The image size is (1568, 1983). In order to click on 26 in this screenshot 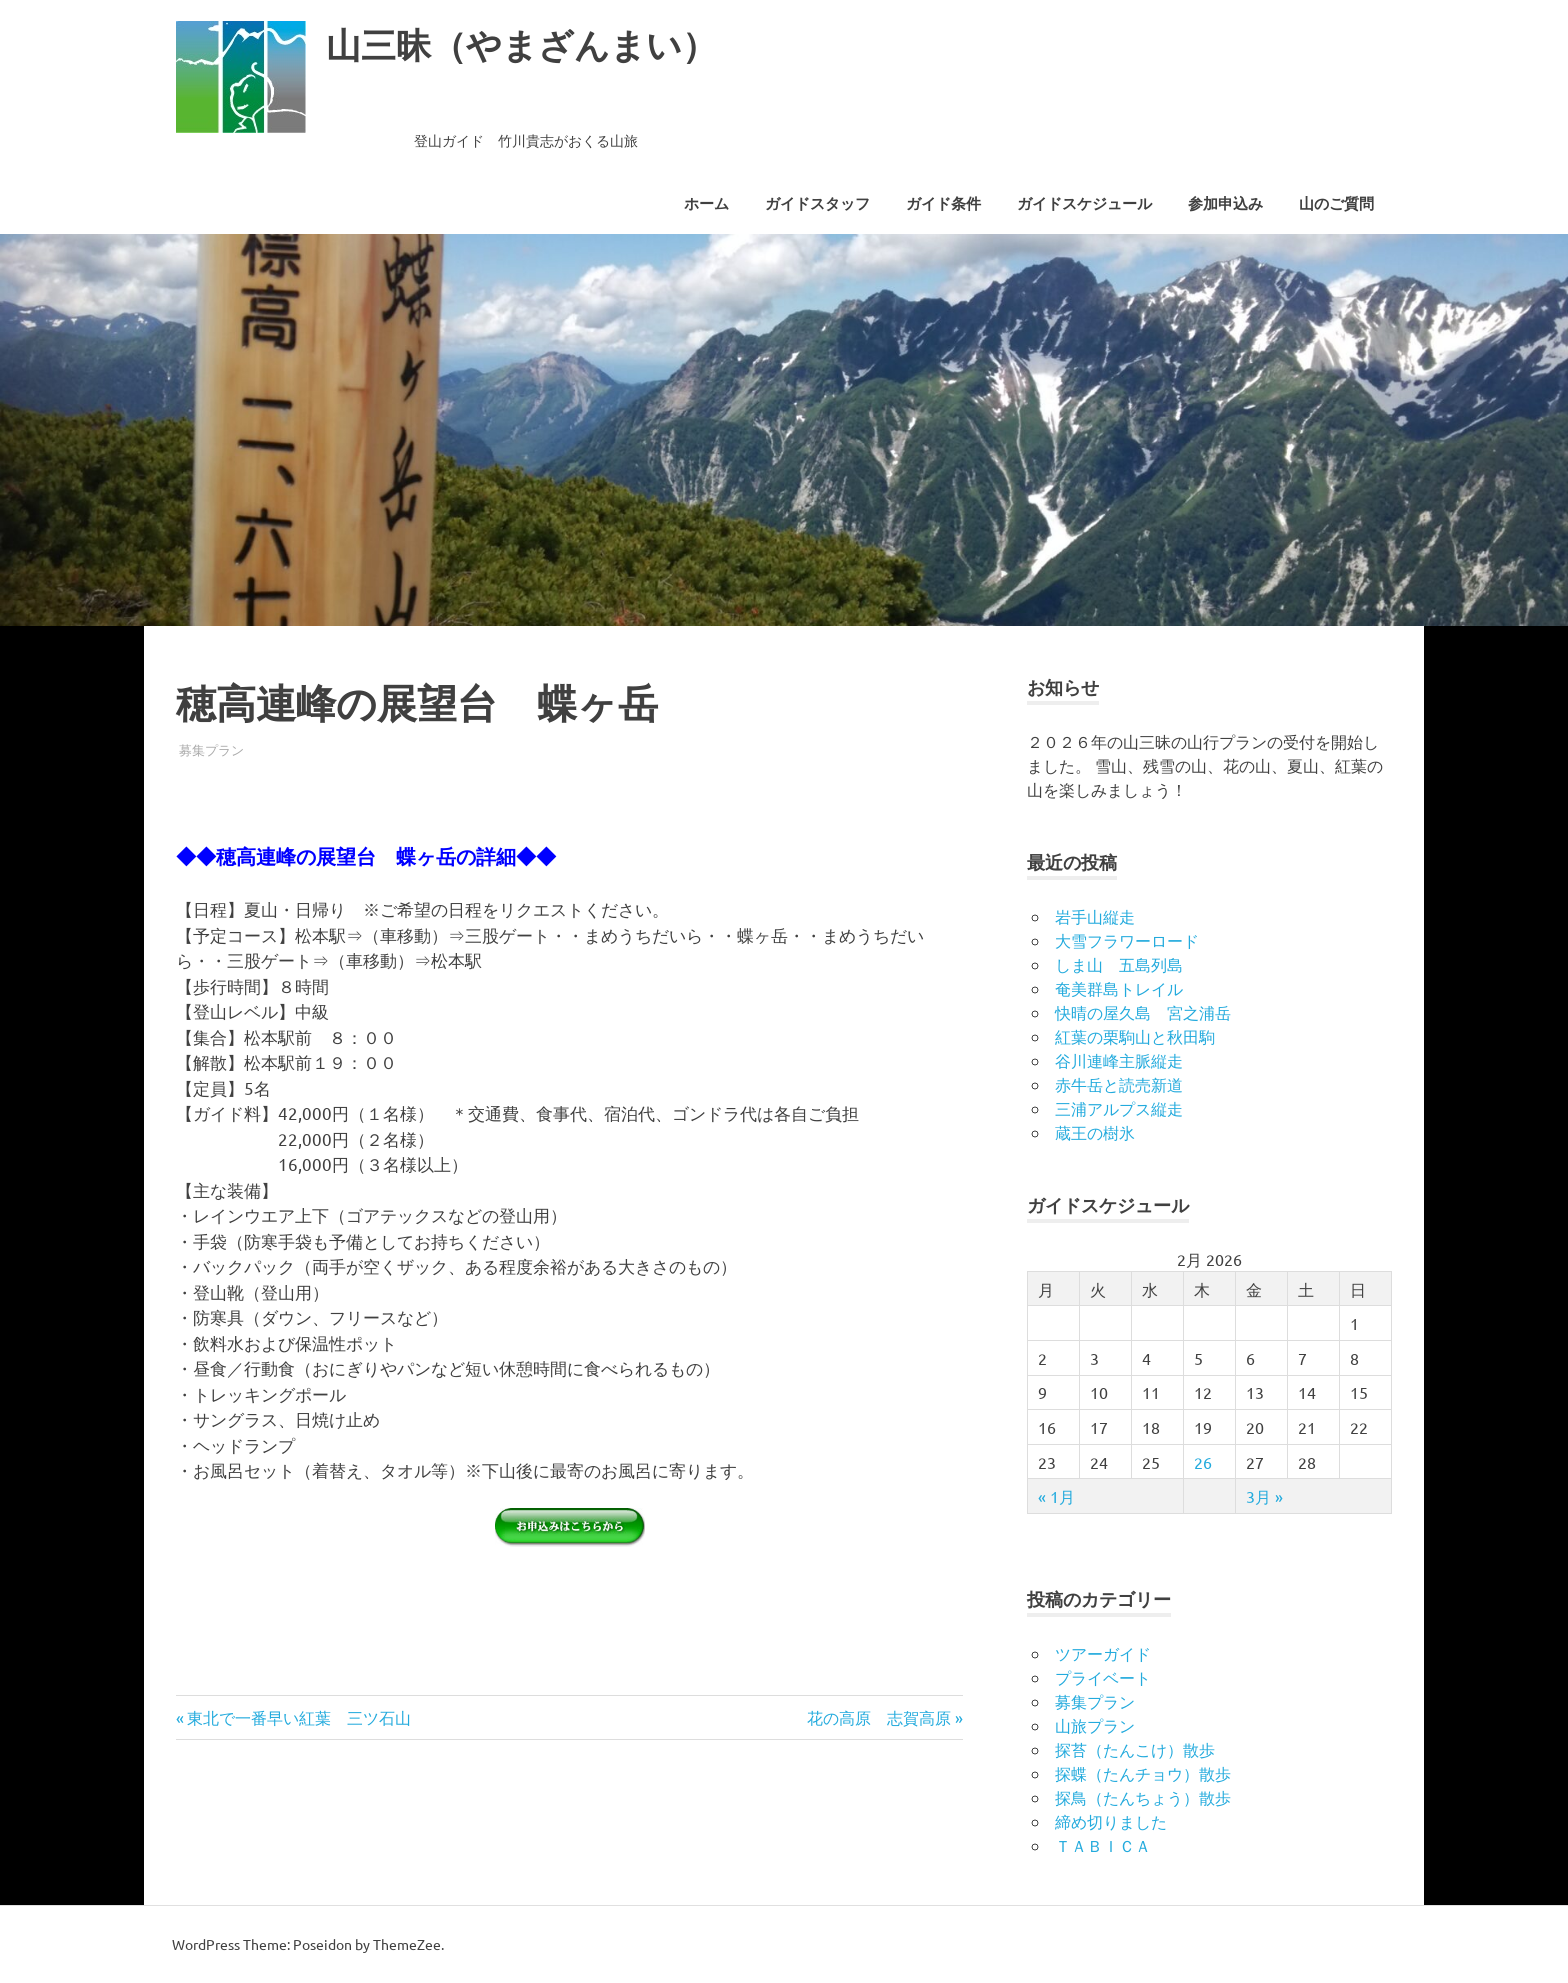, I will do `click(1203, 1462)`.